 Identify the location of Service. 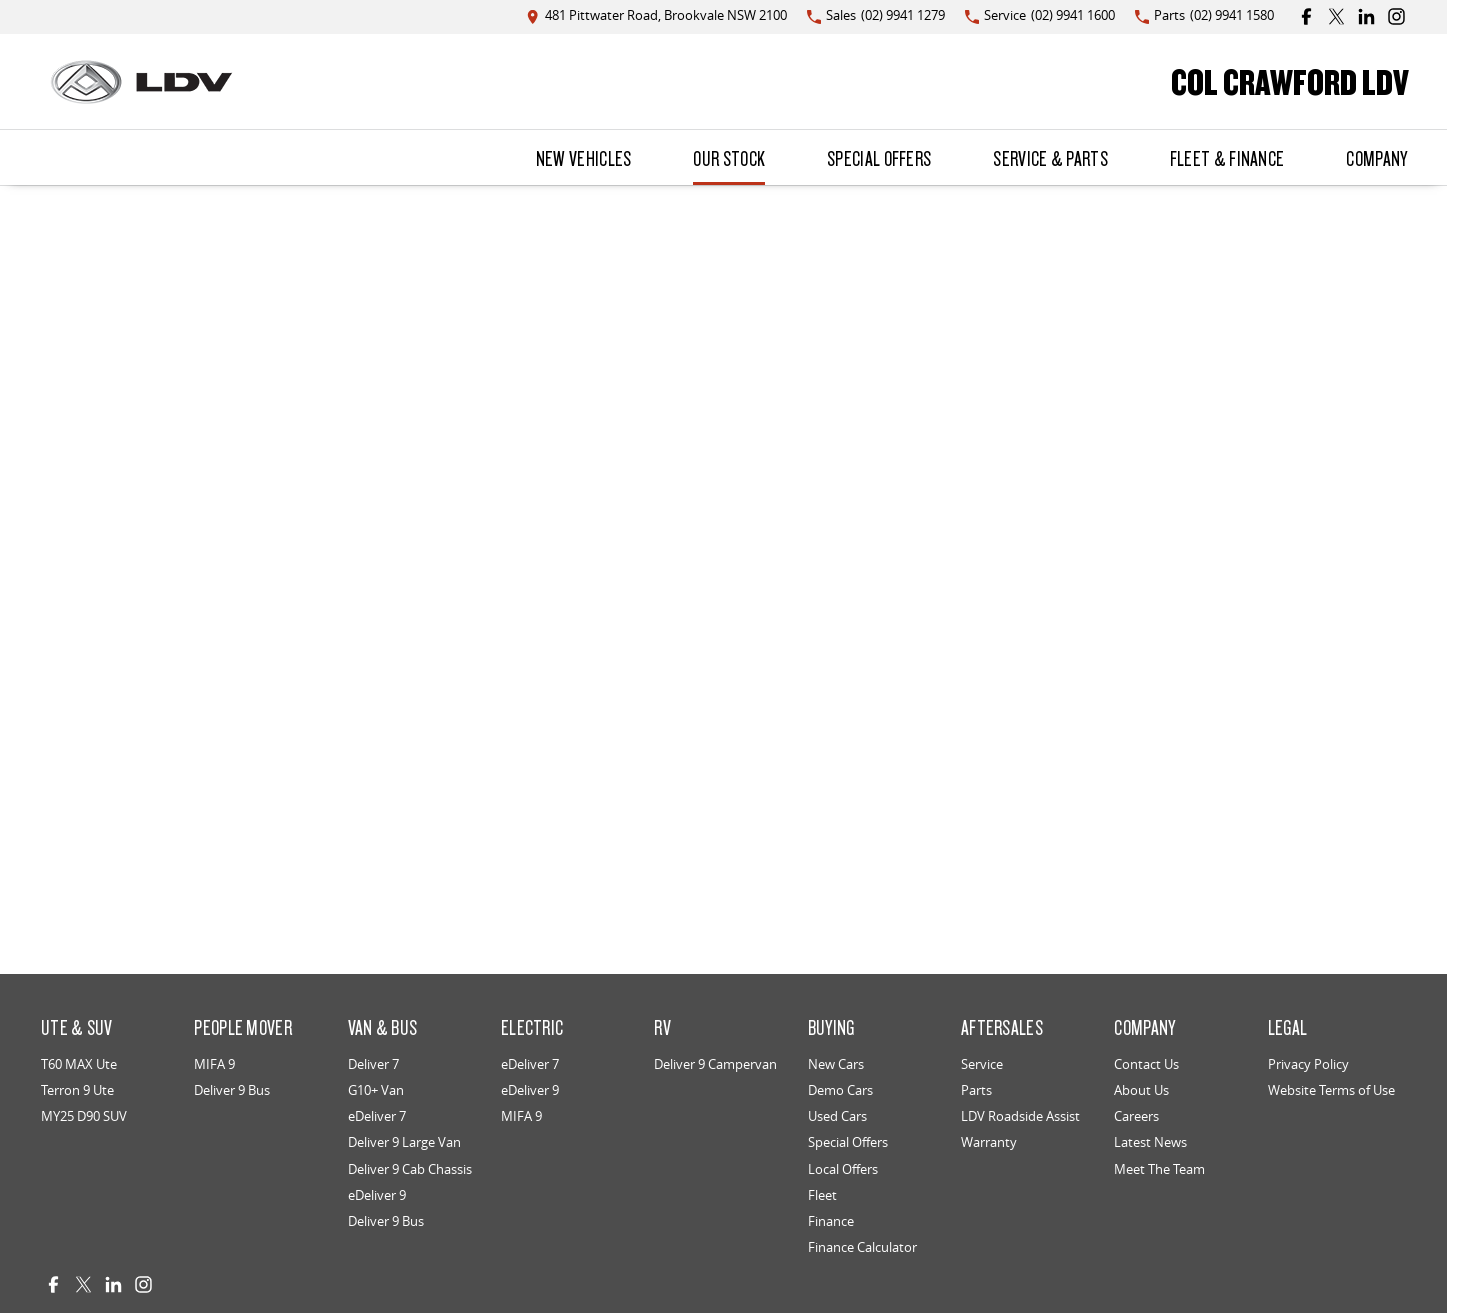
(982, 1064).